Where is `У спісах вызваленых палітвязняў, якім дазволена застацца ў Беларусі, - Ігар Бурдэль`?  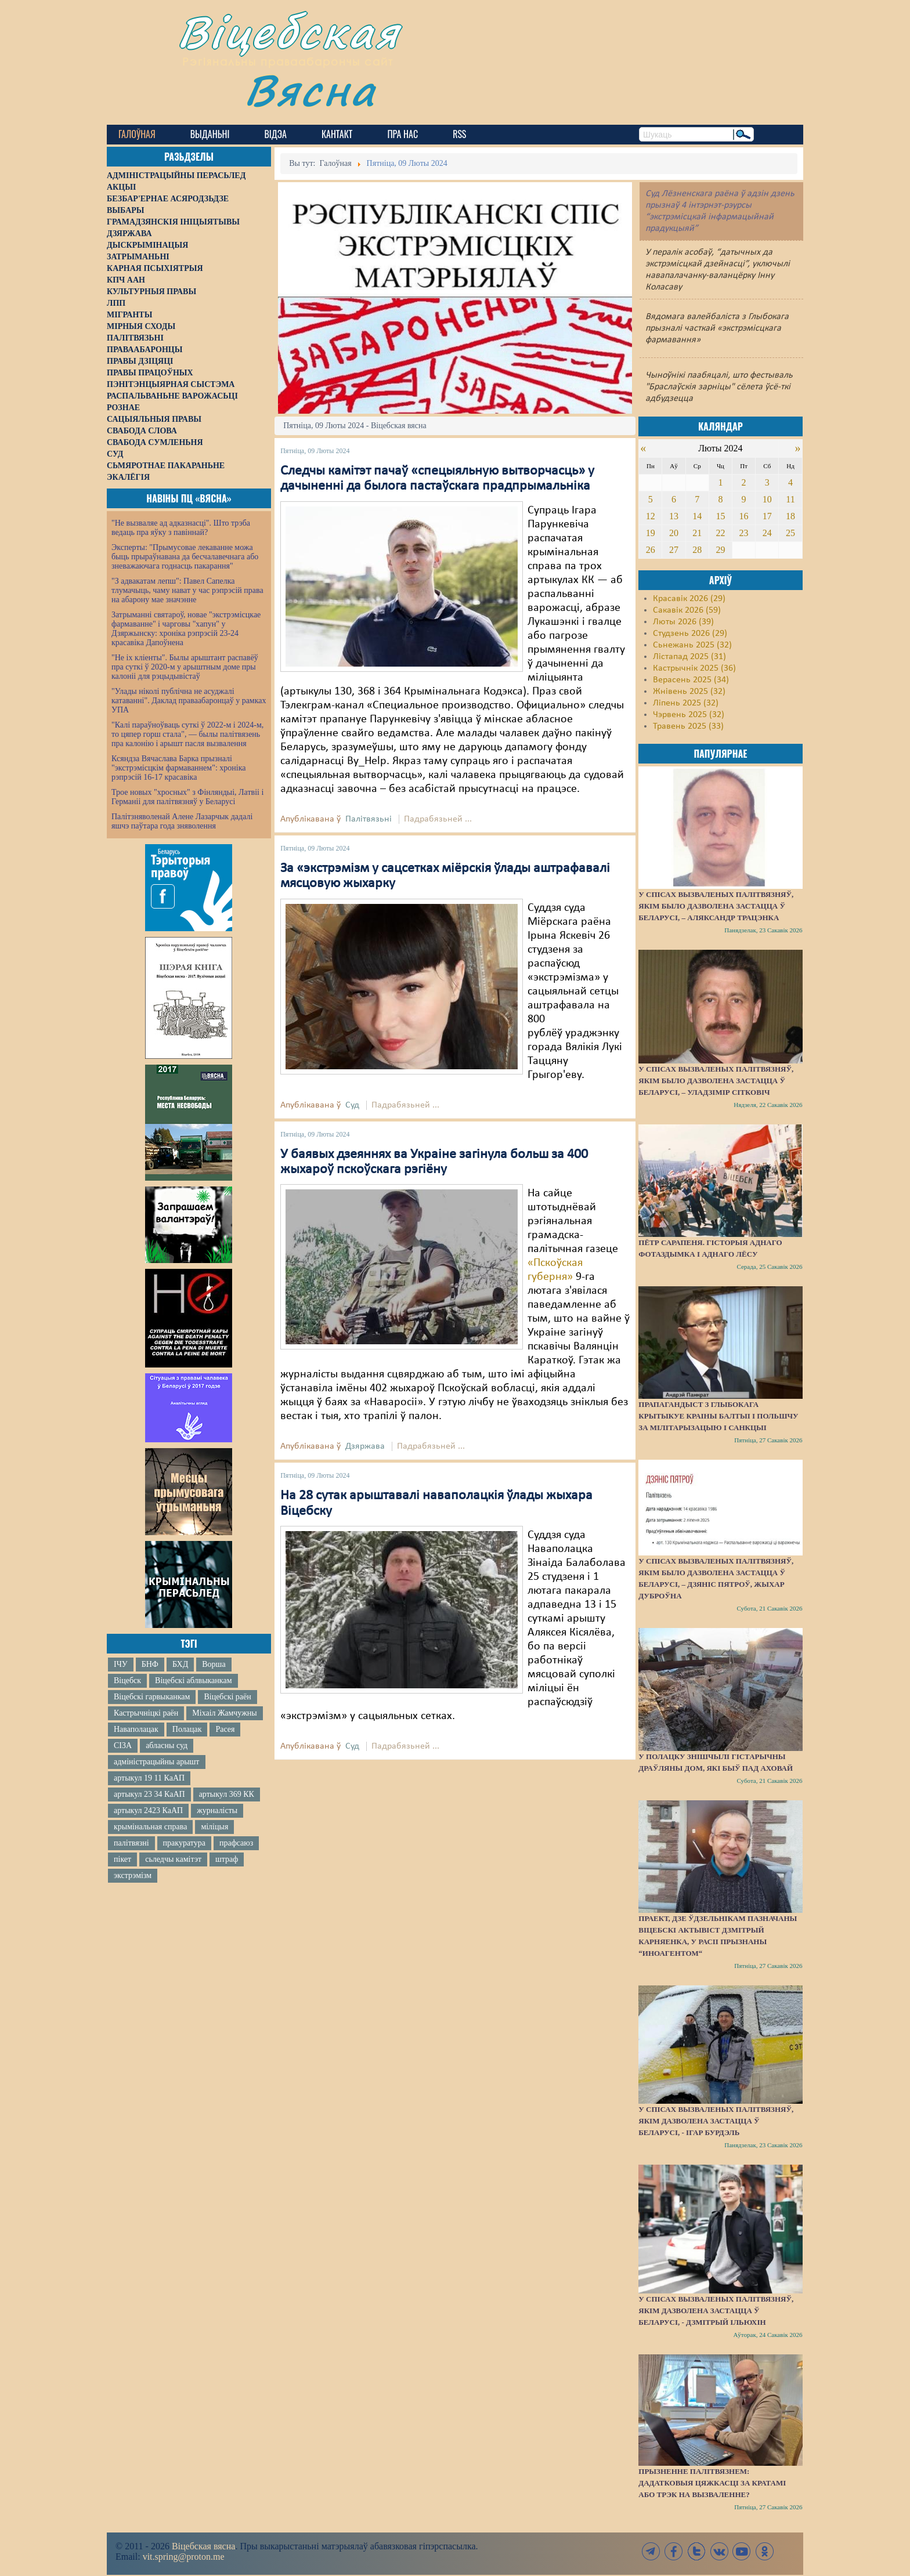
У спісах вызваленых палітвязняў, якім дазволена застацца ў Беларусі, - Ігар Бурдэль is located at coordinates (715, 2121).